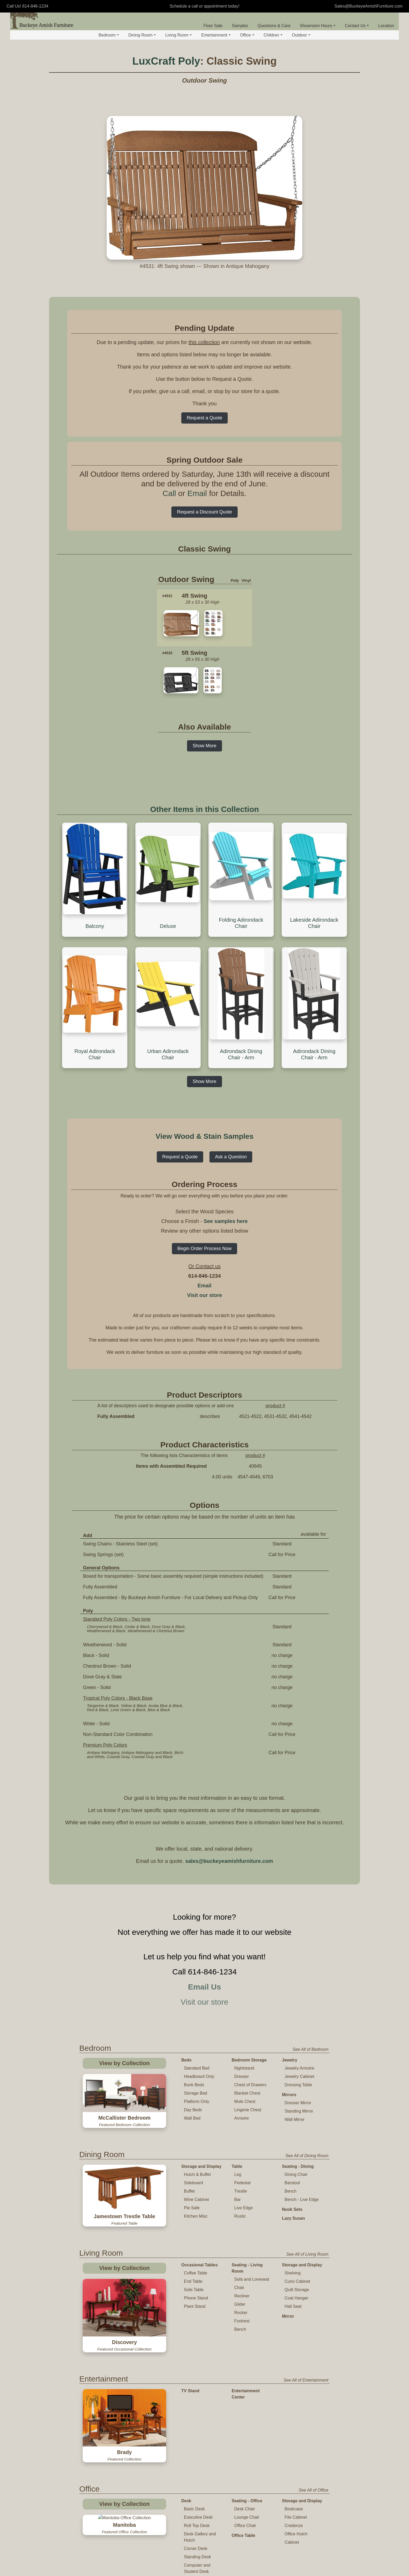 The width and height of the screenshot is (409, 2576). What do you see at coordinates (197, 2481) in the screenshot?
I see `Standing Desk` at bounding box center [197, 2481].